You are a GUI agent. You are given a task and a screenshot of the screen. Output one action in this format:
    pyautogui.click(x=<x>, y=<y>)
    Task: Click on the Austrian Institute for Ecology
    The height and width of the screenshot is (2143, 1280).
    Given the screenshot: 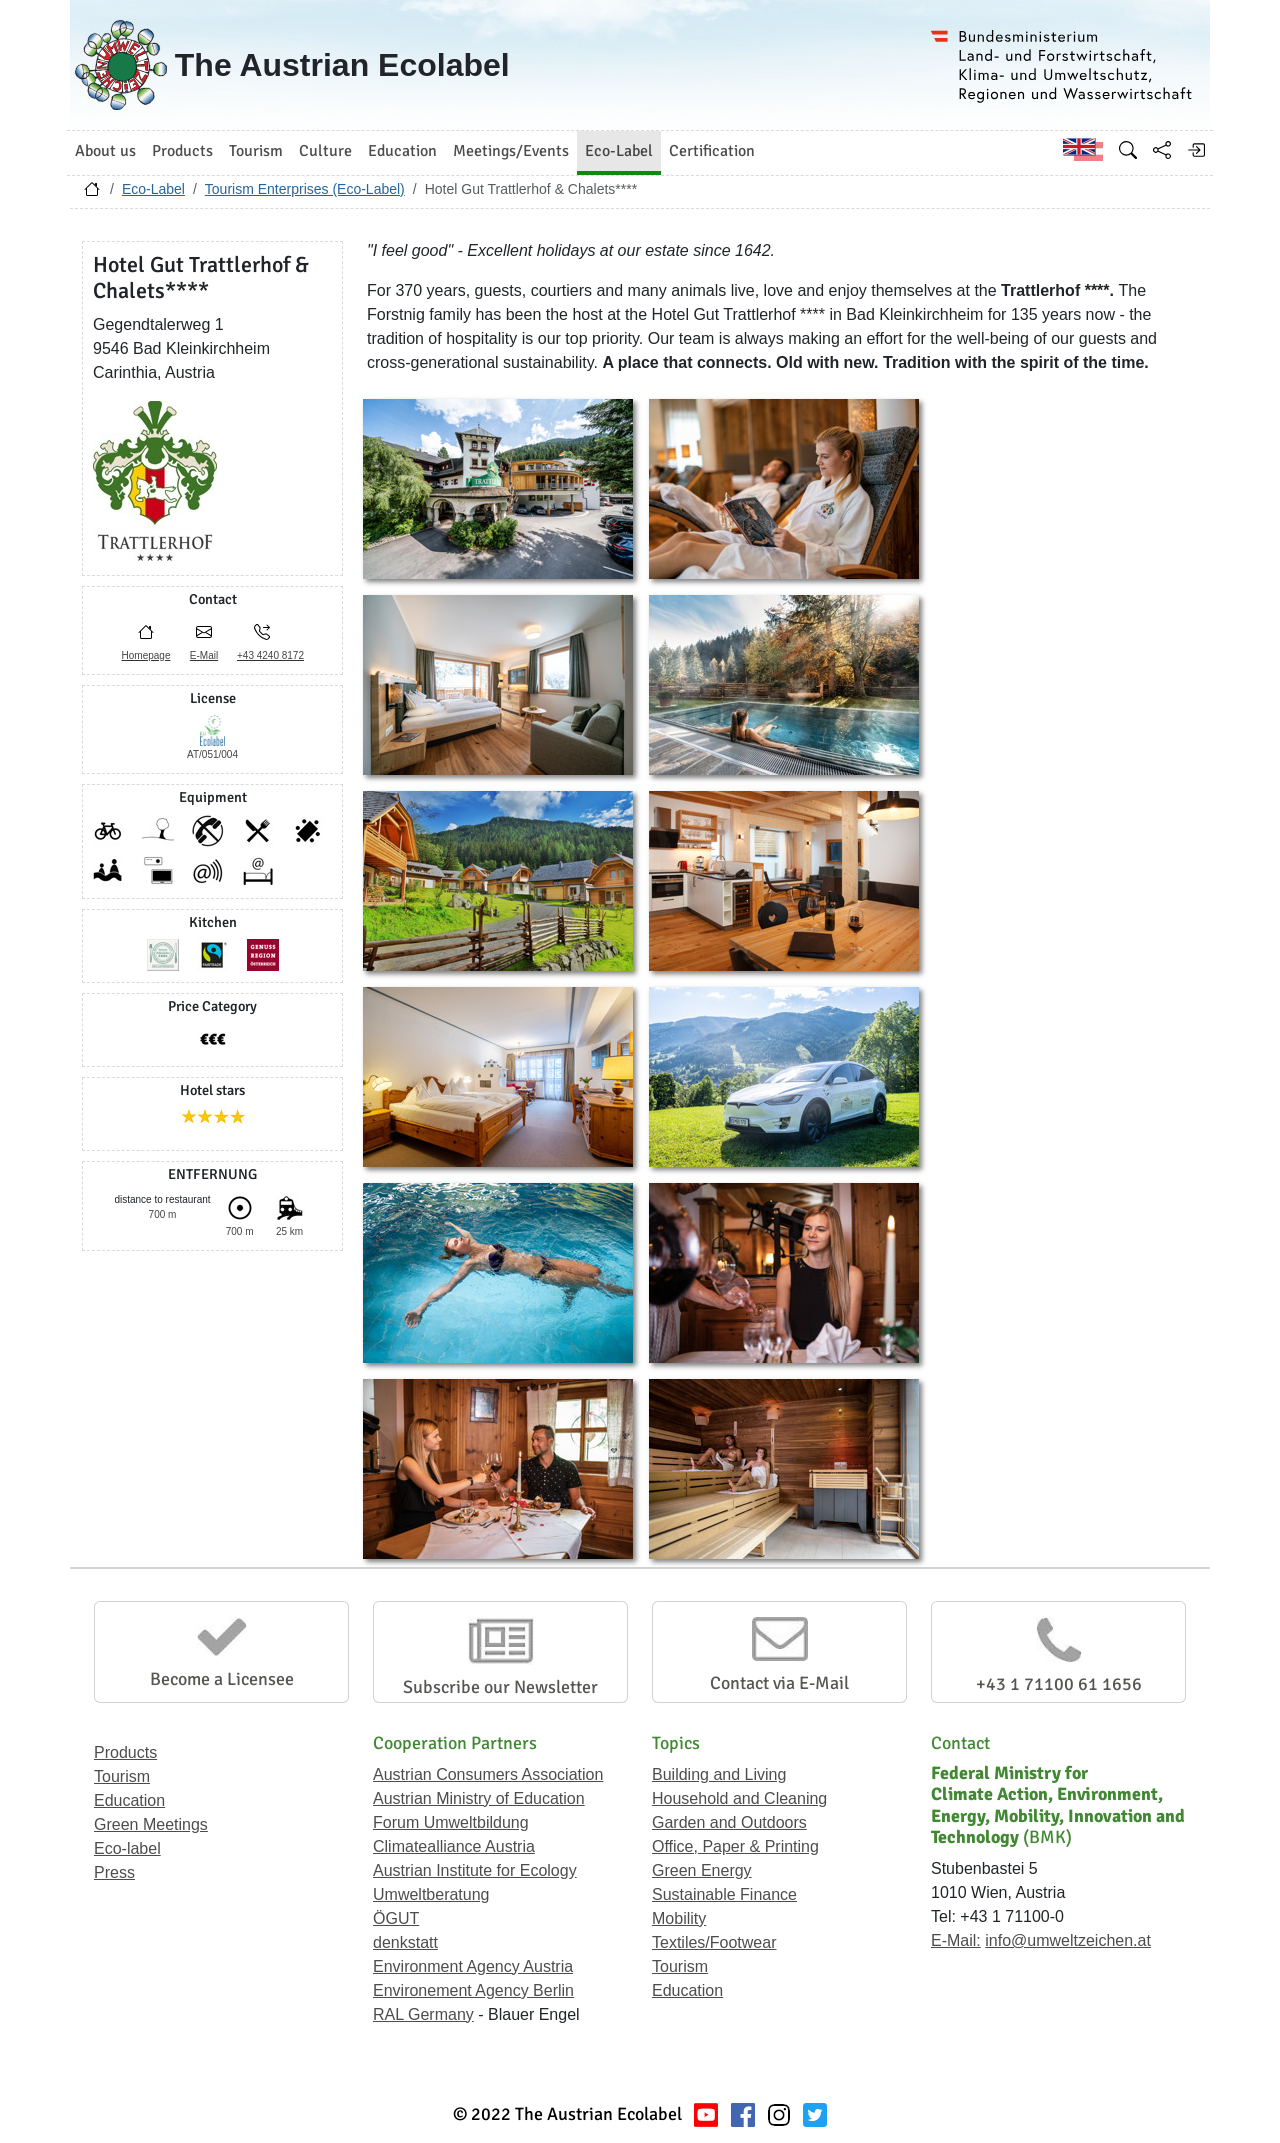 What is the action you would take?
    pyautogui.click(x=475, y=1870)
    